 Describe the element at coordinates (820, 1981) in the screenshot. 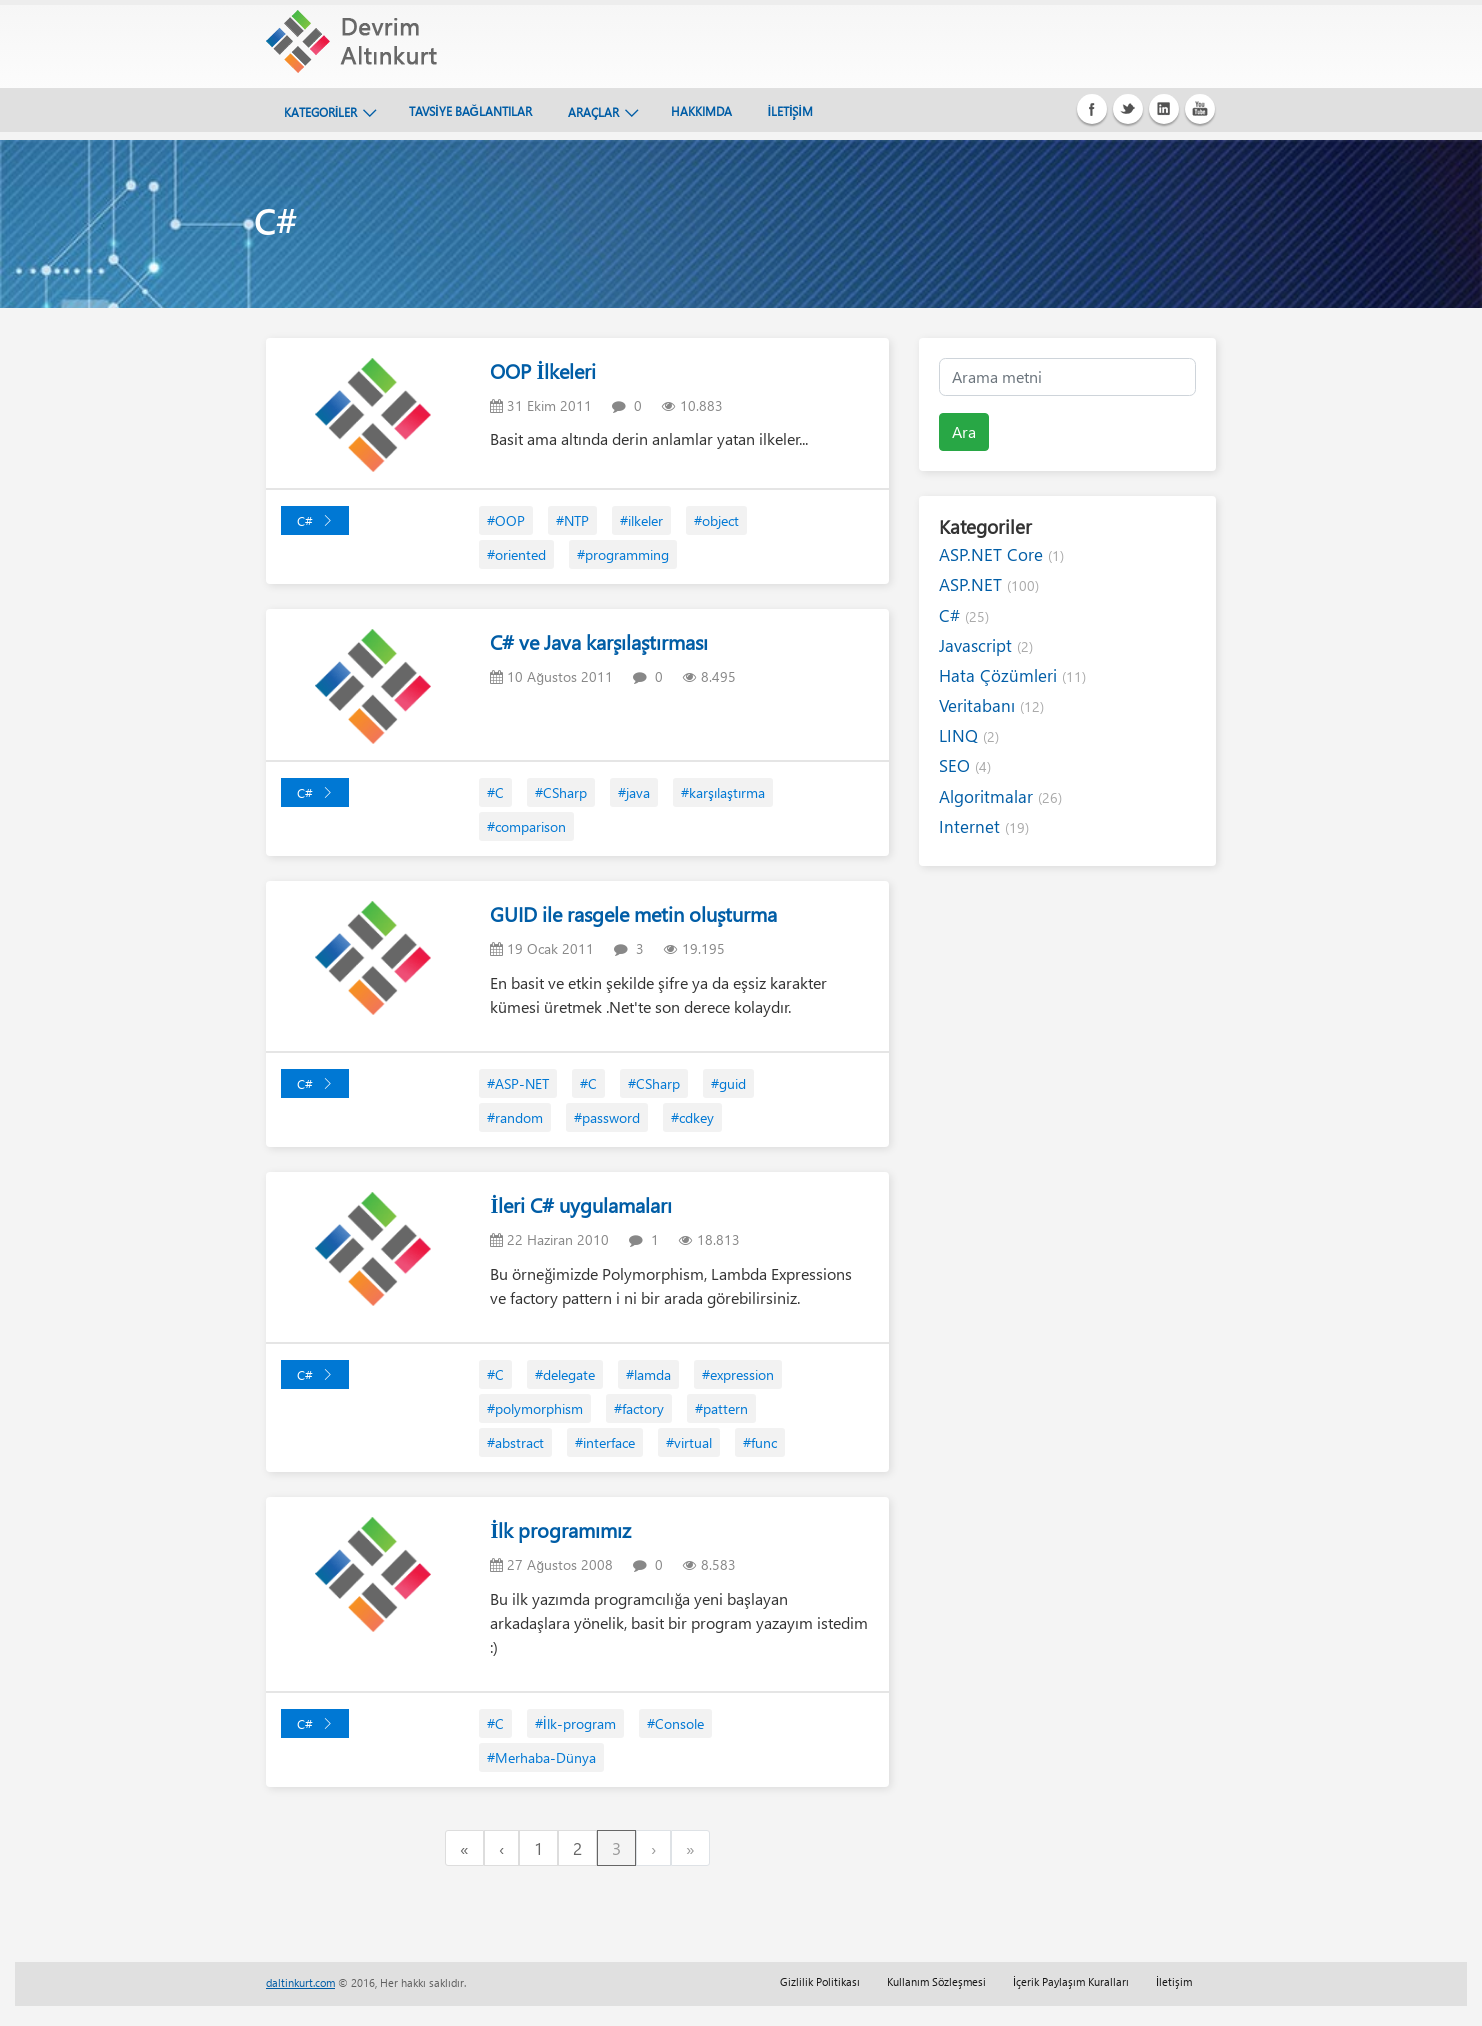

I see `Gizlilik Politikası` at that location.